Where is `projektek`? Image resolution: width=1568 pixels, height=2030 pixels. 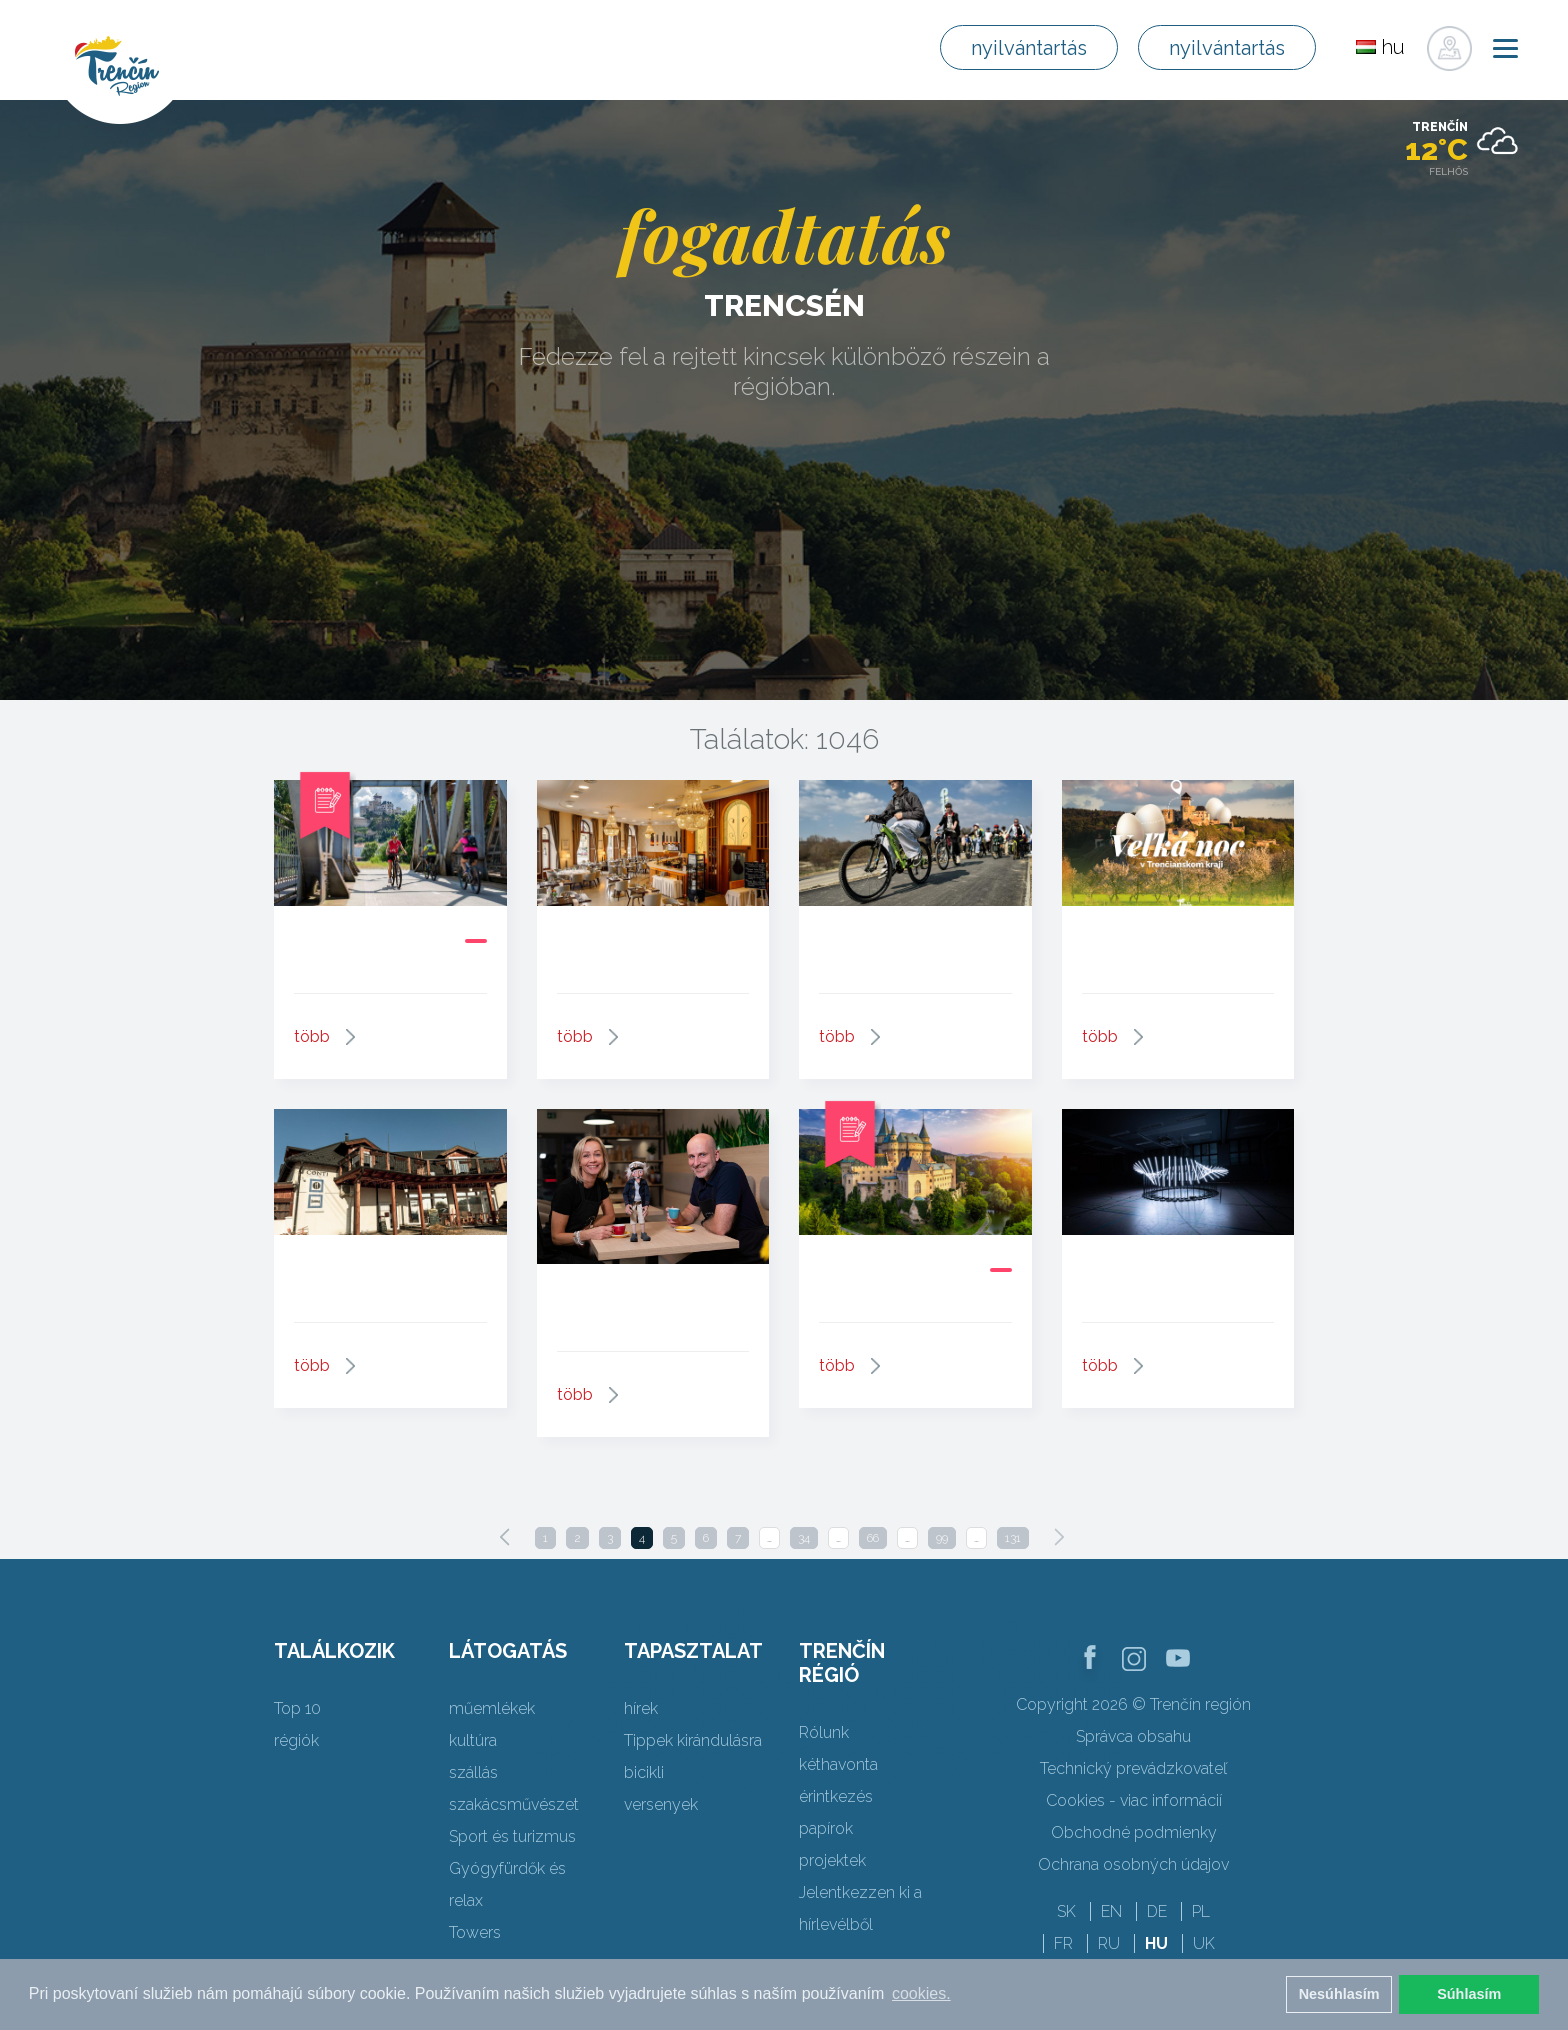 projektek is located at coordinates (832, 1860).